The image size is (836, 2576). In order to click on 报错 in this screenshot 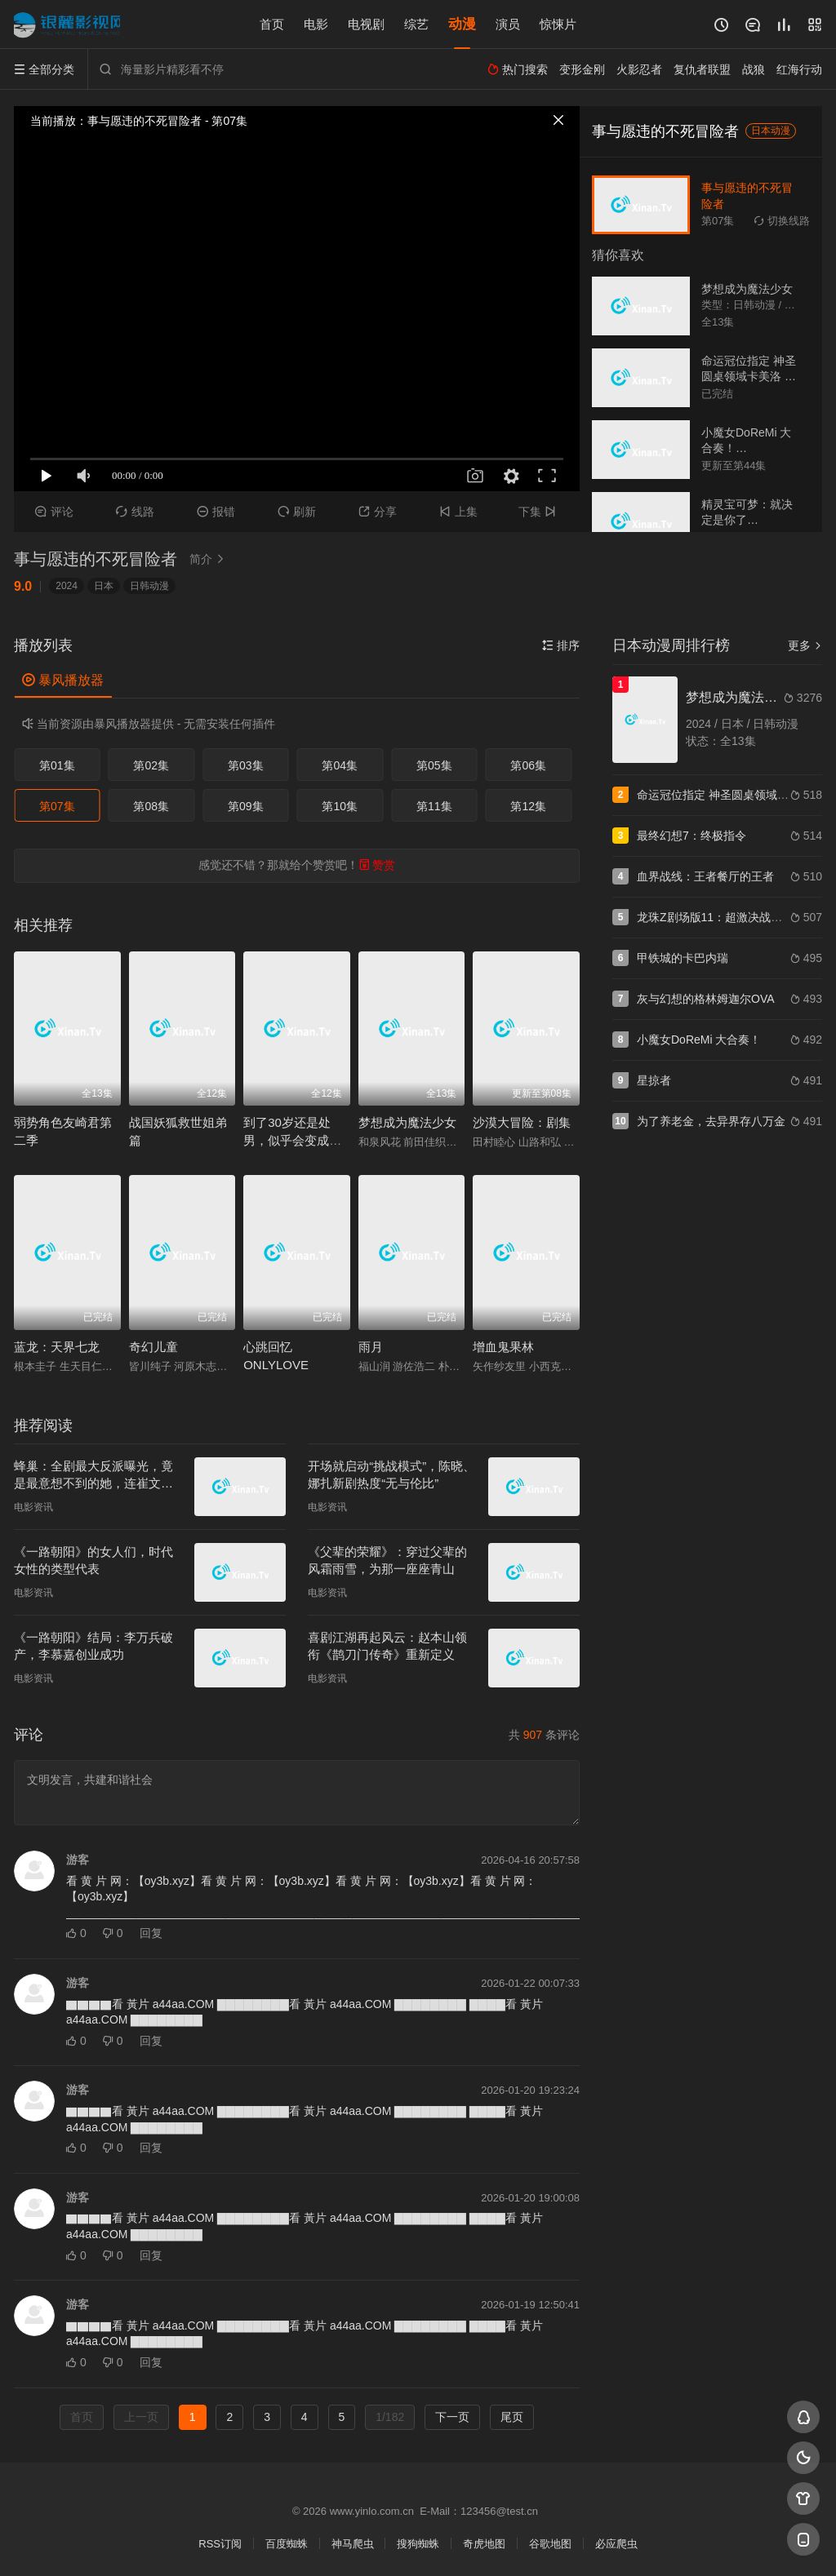, I will do `click(216, 511)`.